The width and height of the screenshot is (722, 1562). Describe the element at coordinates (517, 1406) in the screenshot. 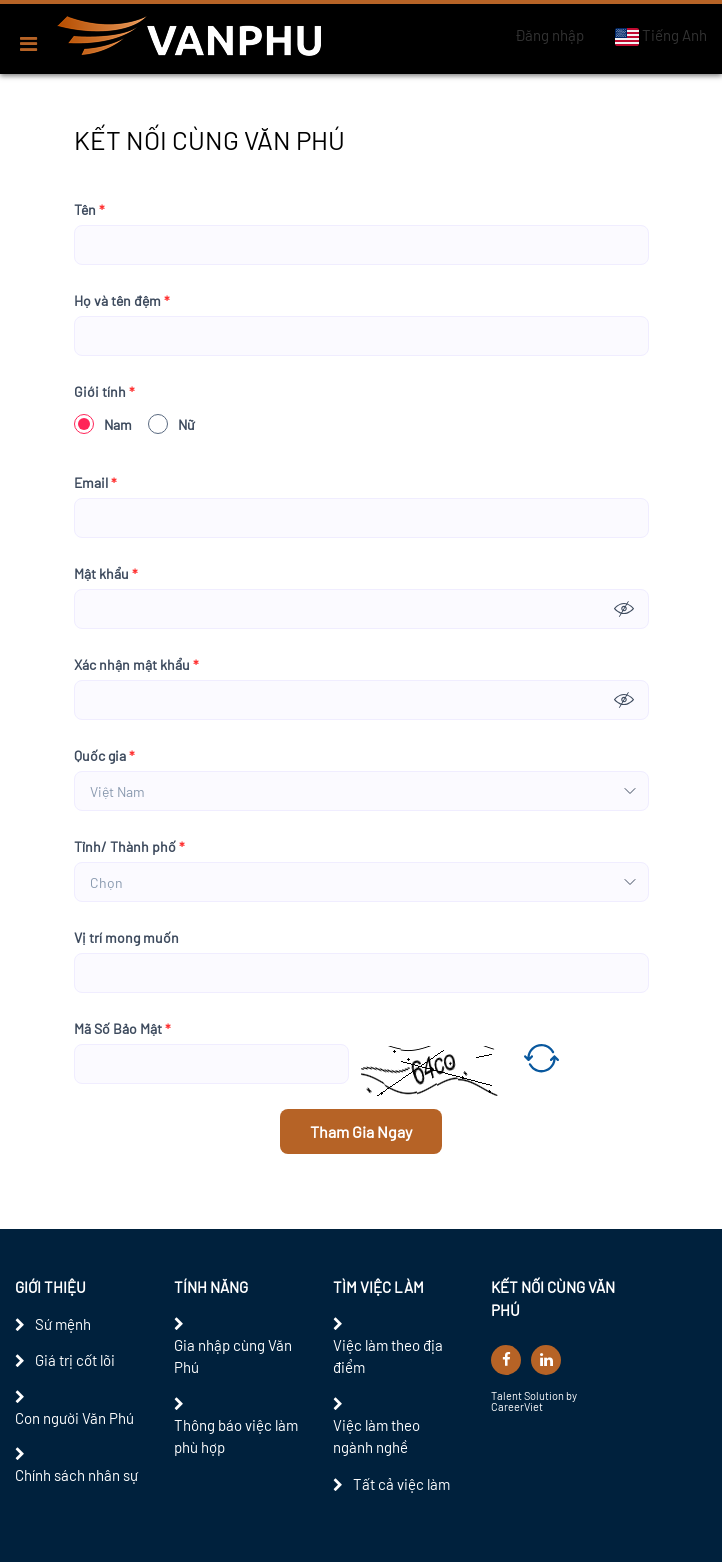

I see `CareerViet` at that location.